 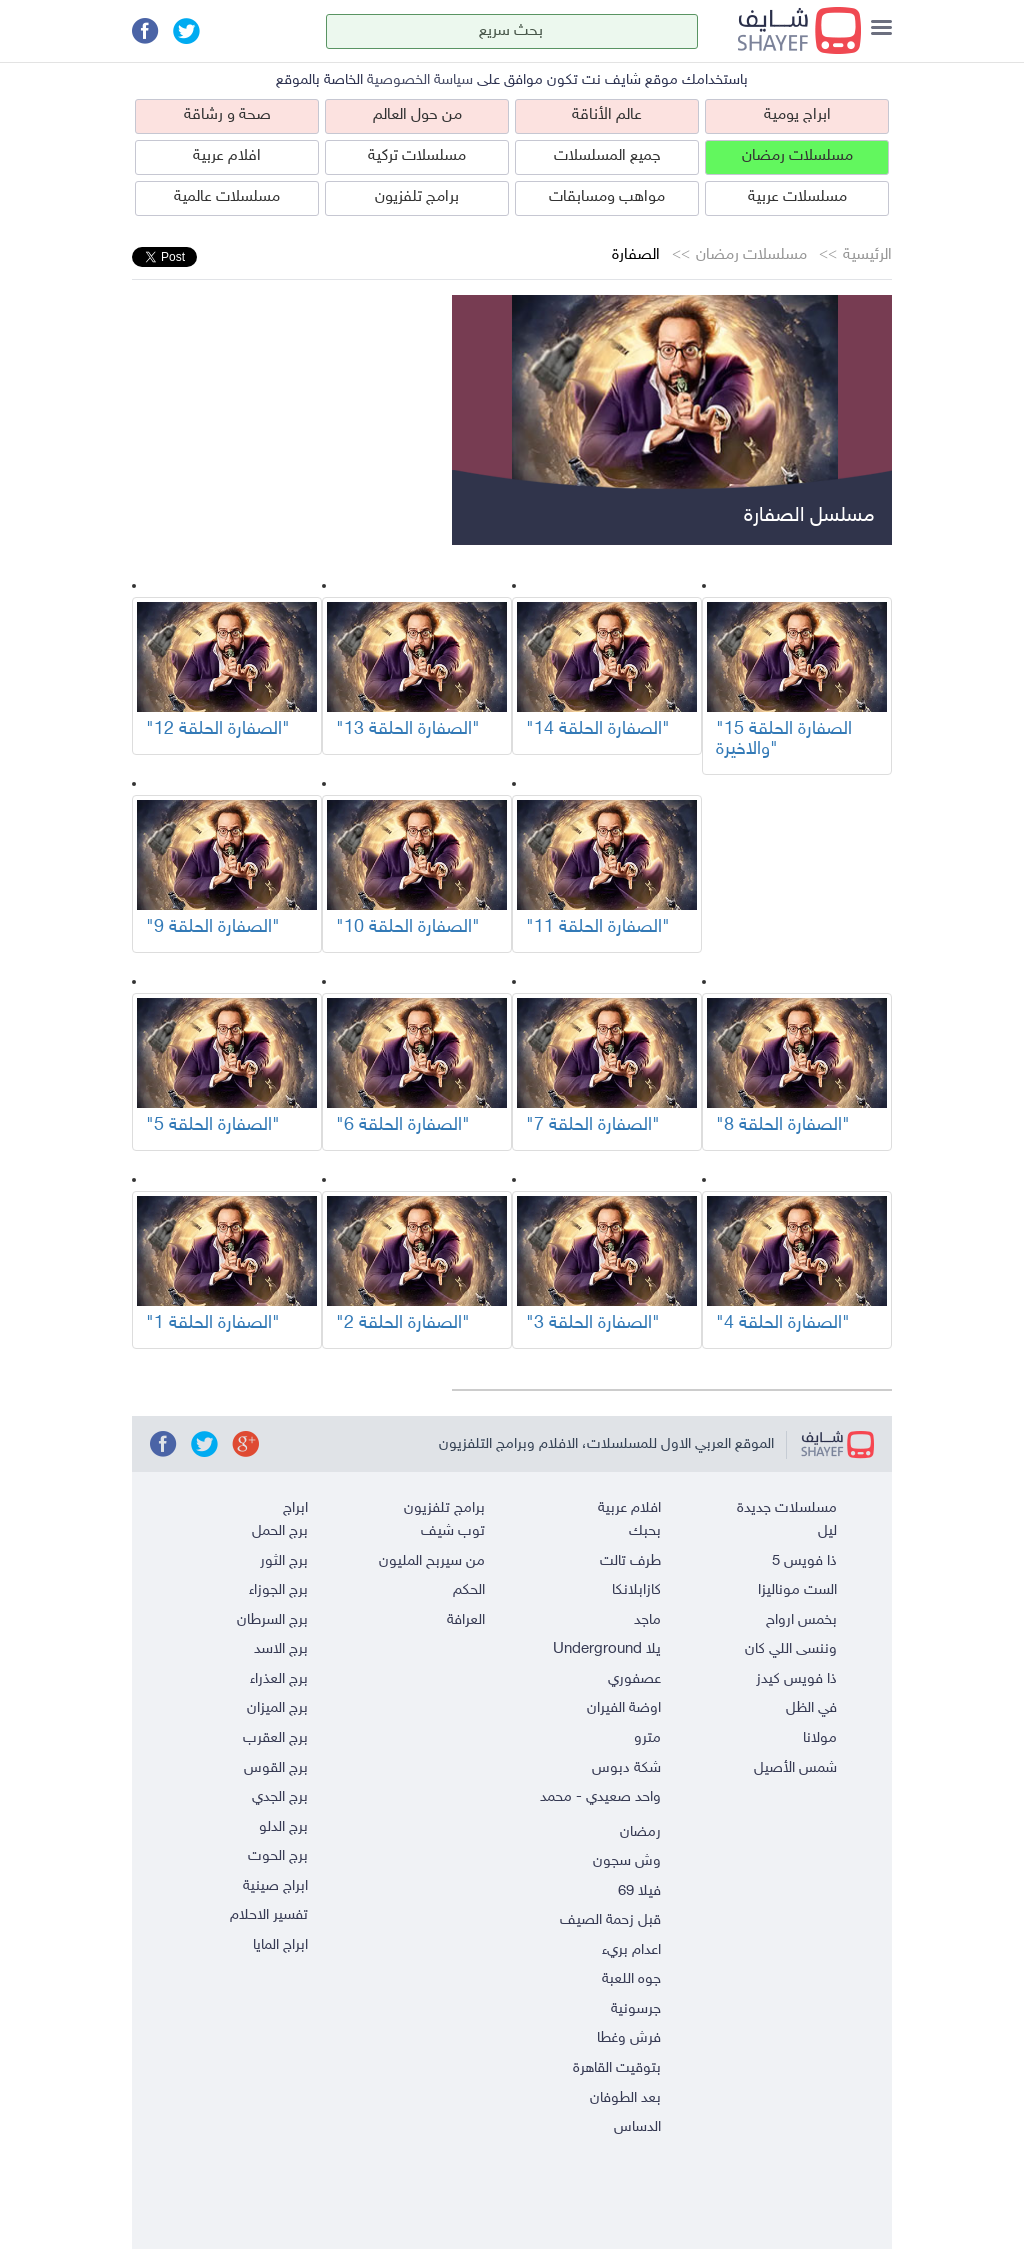 I want to click on فرش وغطا, so click(x=629, y=2038).